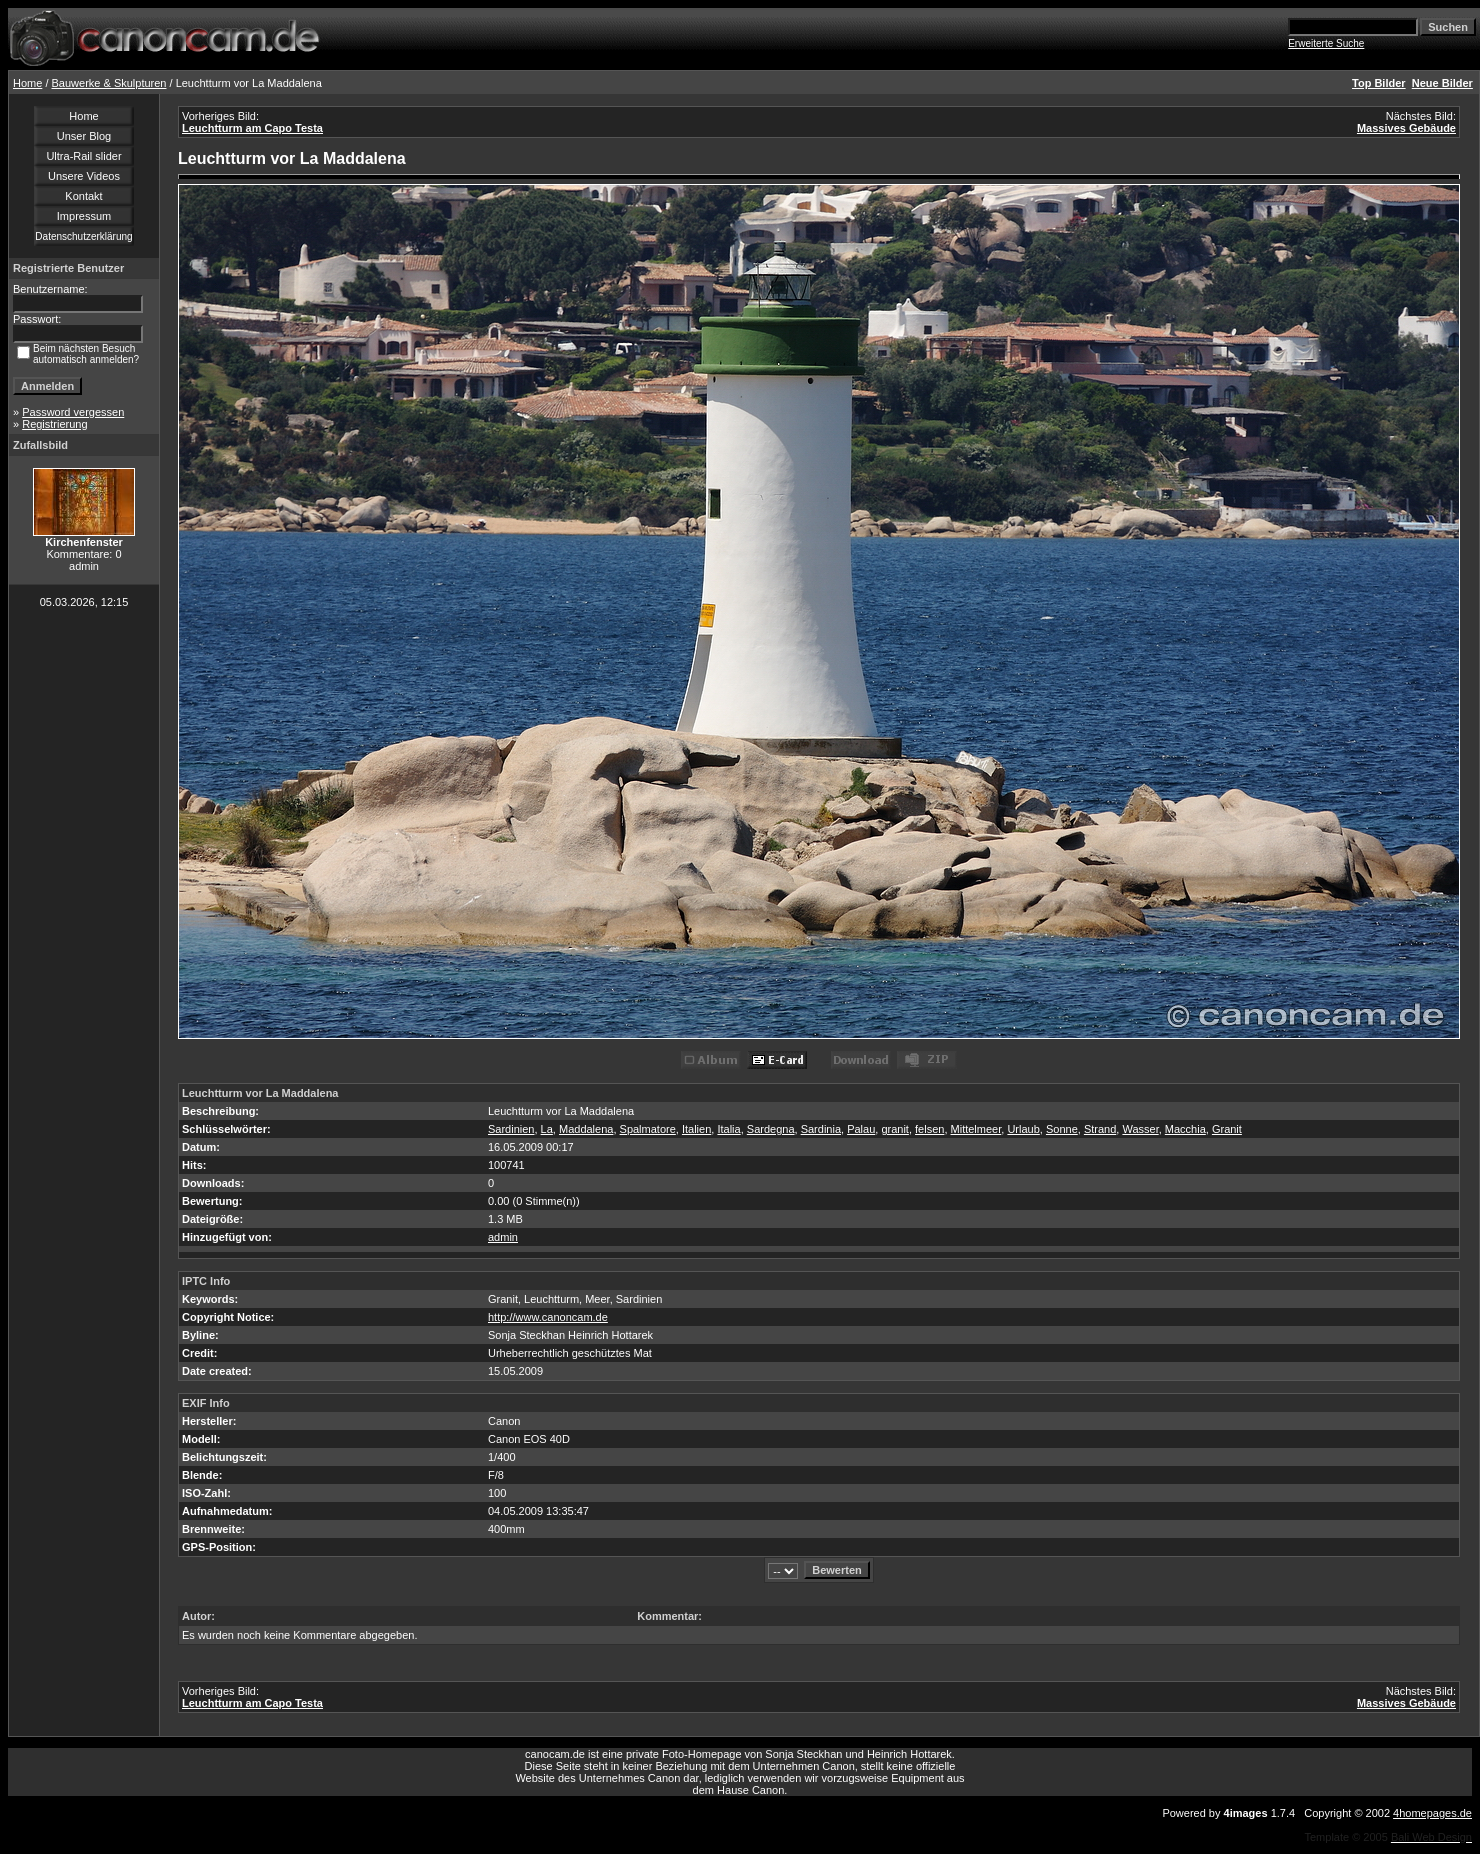 Image resolution: width=1480 pixels, height=1854 pixels. What do you see at coordinates (1406, 128) in the screenshot?
I see `Massives Gebäude` at bounding box center [1406, 128].